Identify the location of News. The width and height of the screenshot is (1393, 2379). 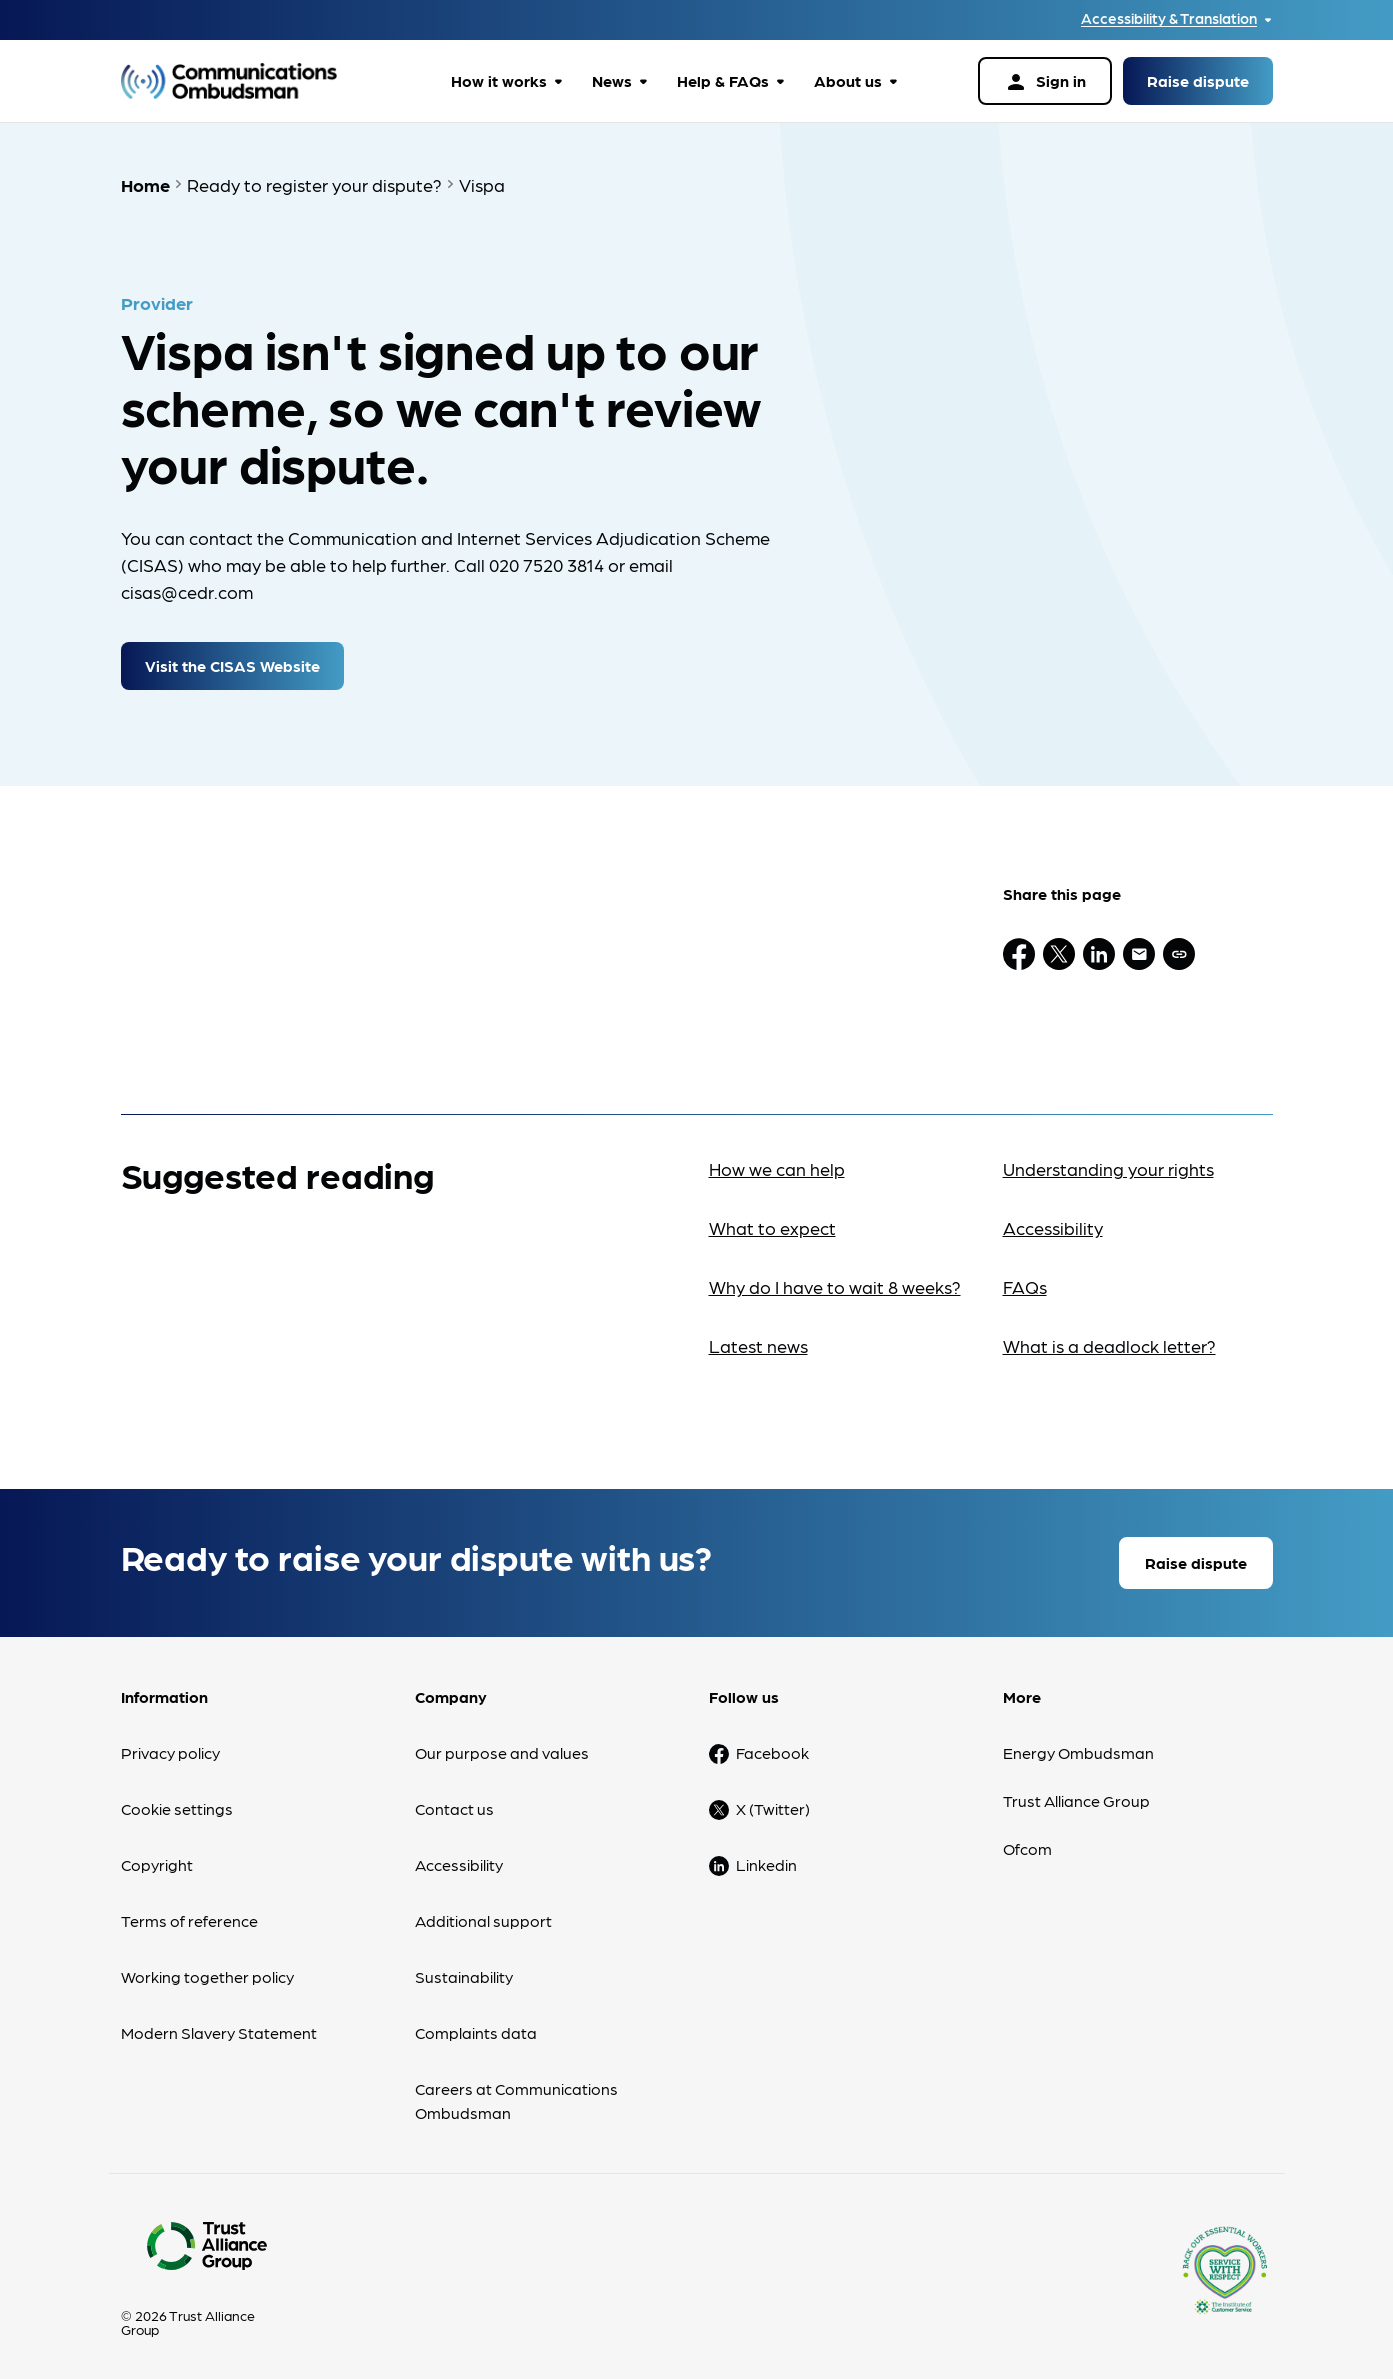
(612, 80).